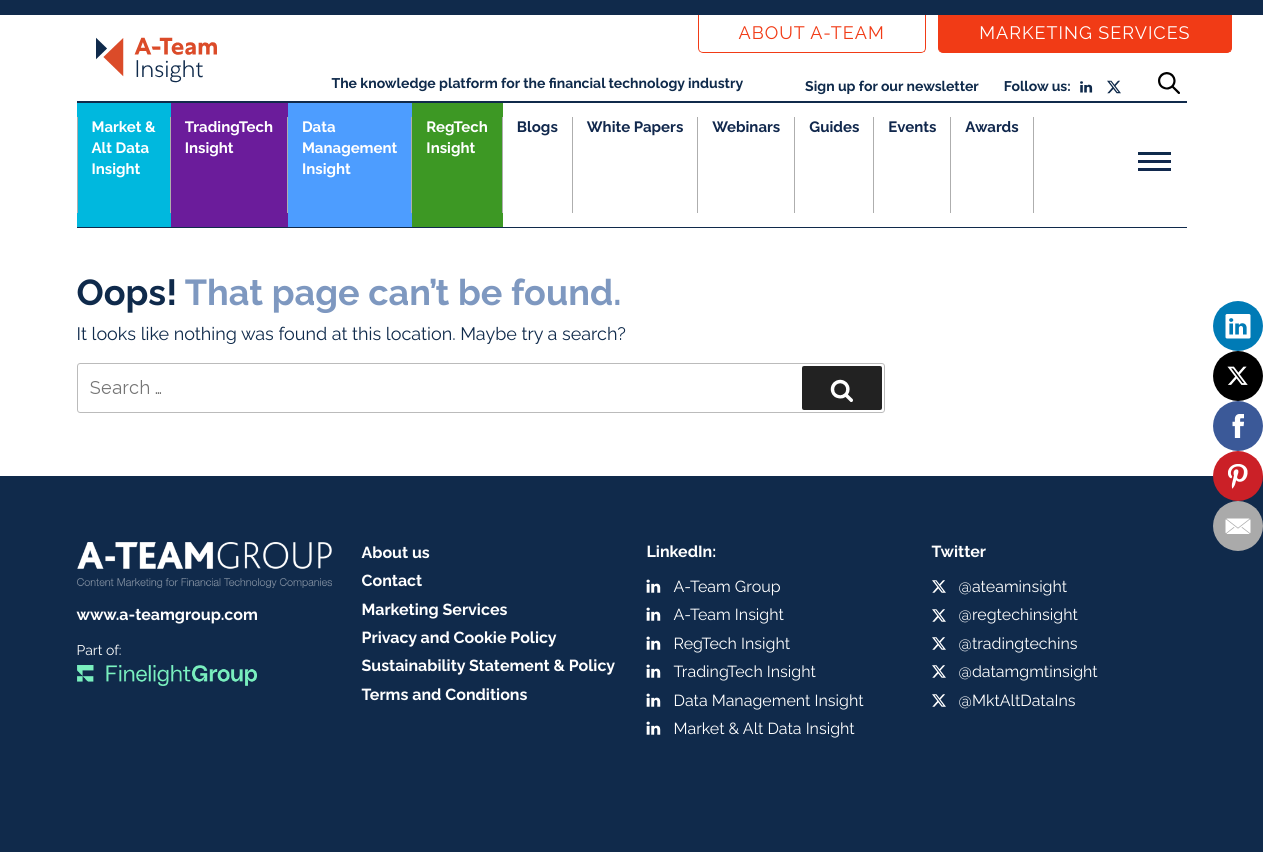 This screenshot has height=852, width=1263. What do you see at coordinates (746, 127) in the screenshot?
I see `Webinars` at bounding box center [746, 127].